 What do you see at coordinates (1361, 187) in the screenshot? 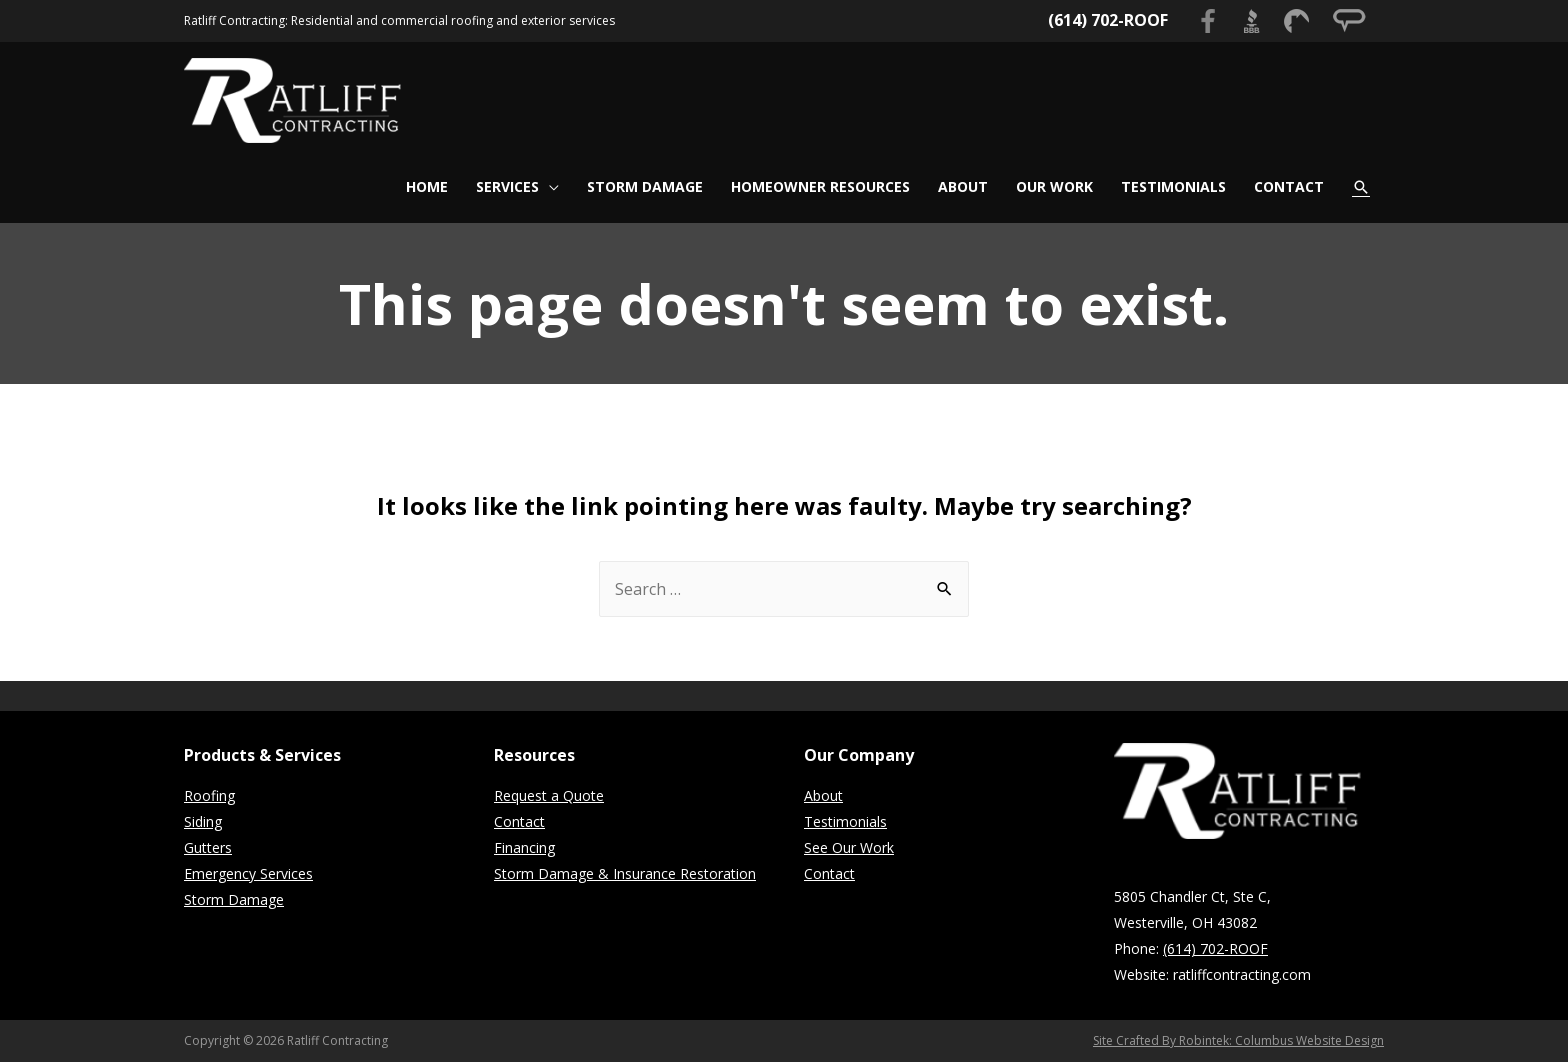
I see `[Search icon link]` at bounding box center [1361, 187].